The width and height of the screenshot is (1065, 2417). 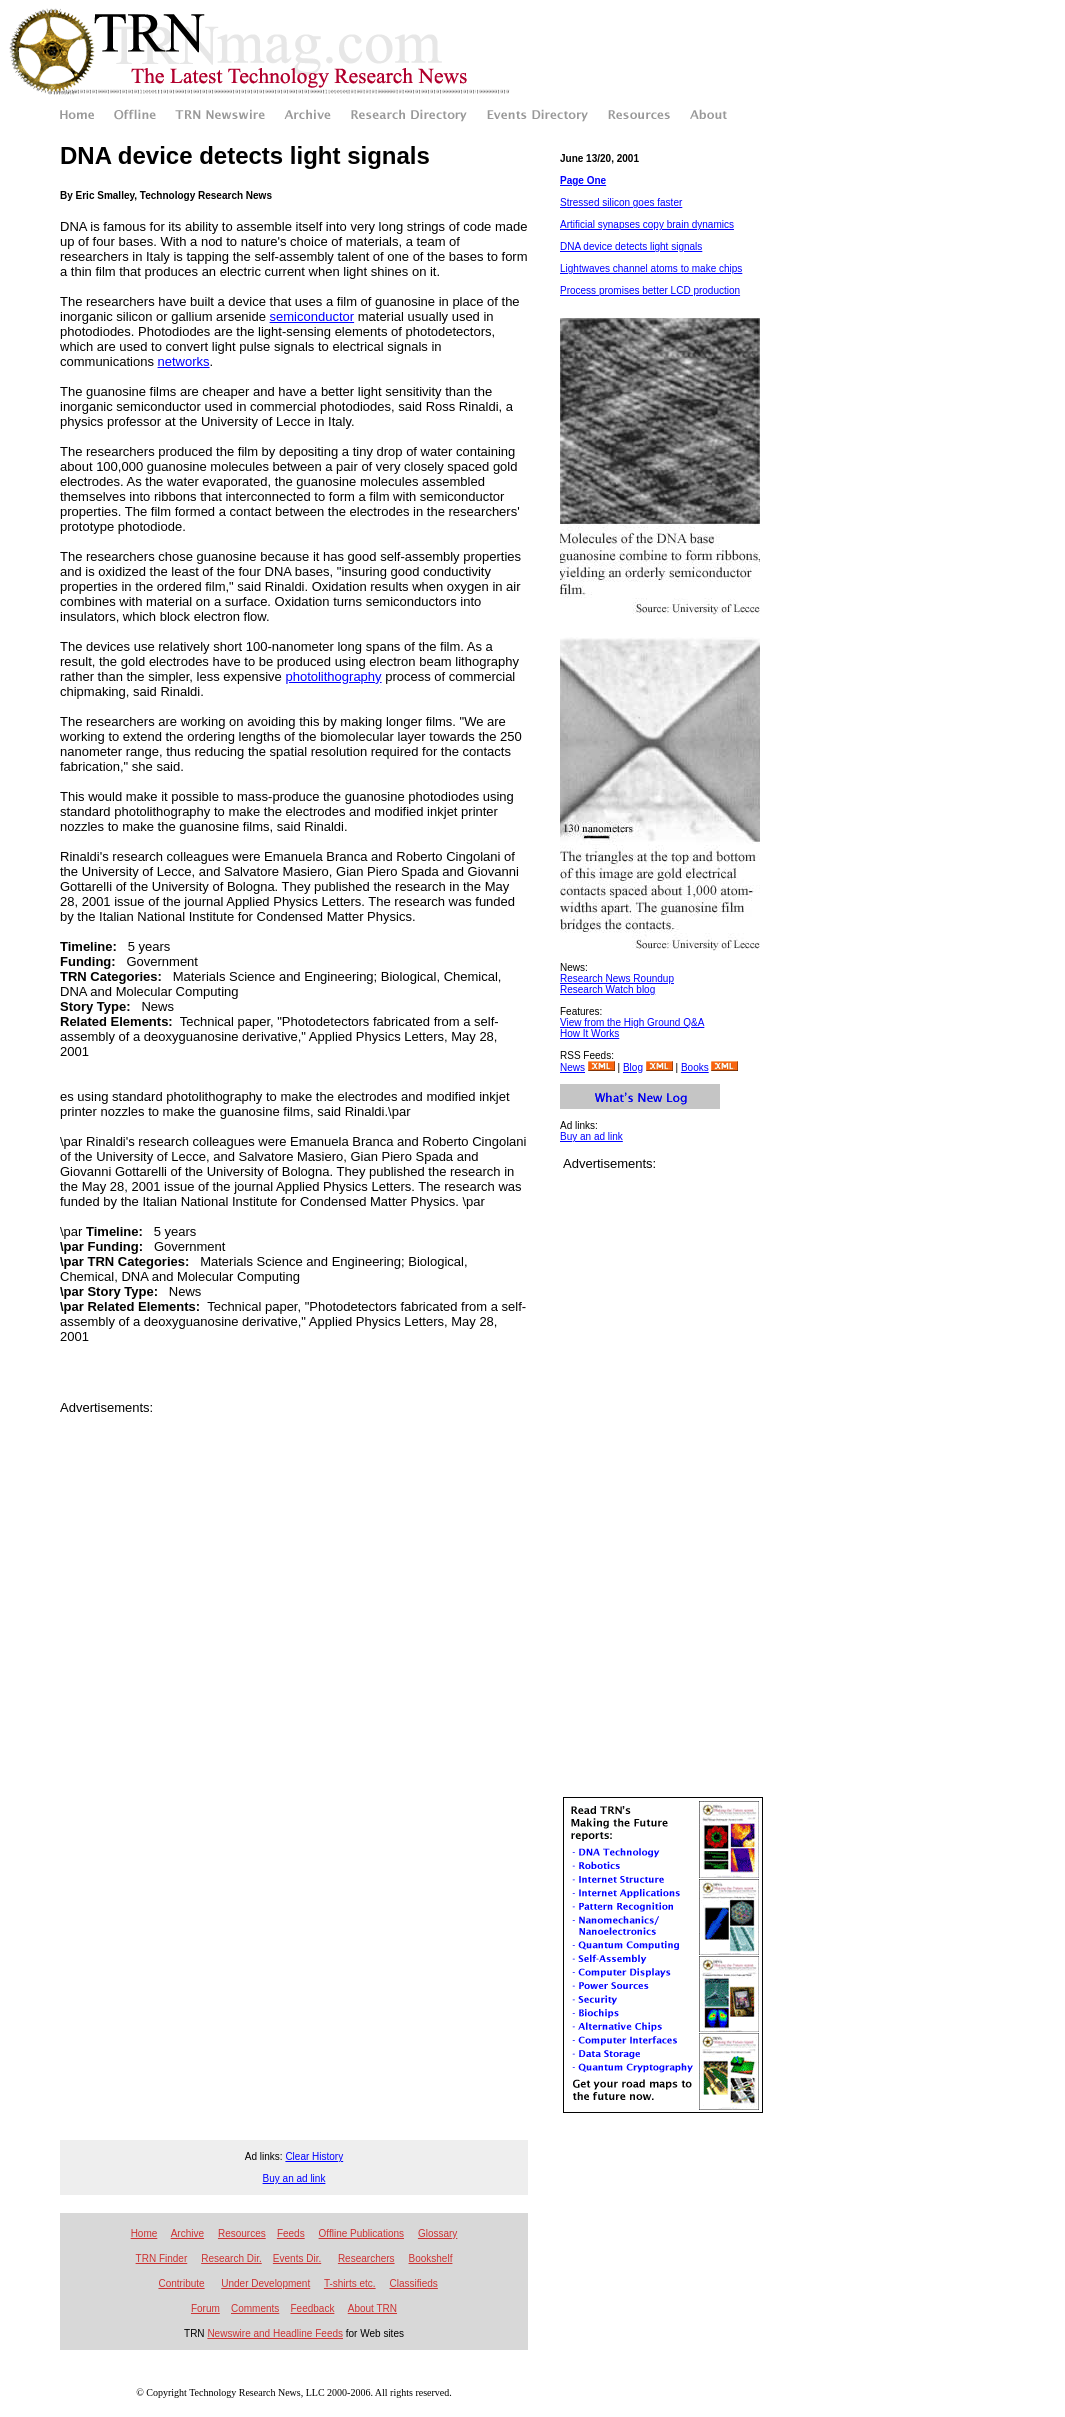 I want to click on Stressed silicon goes faster, so click(x=621, y=202).